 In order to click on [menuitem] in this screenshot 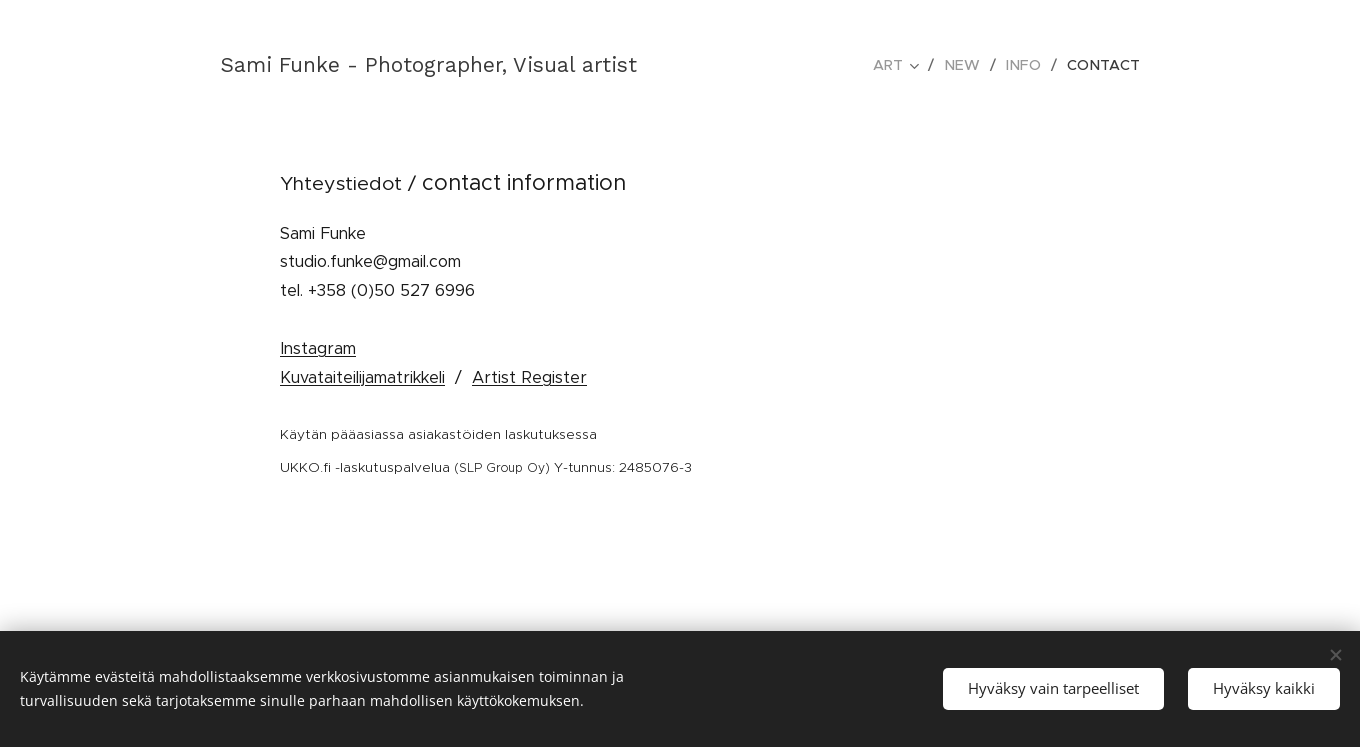, I will do `click(907, 65)`.